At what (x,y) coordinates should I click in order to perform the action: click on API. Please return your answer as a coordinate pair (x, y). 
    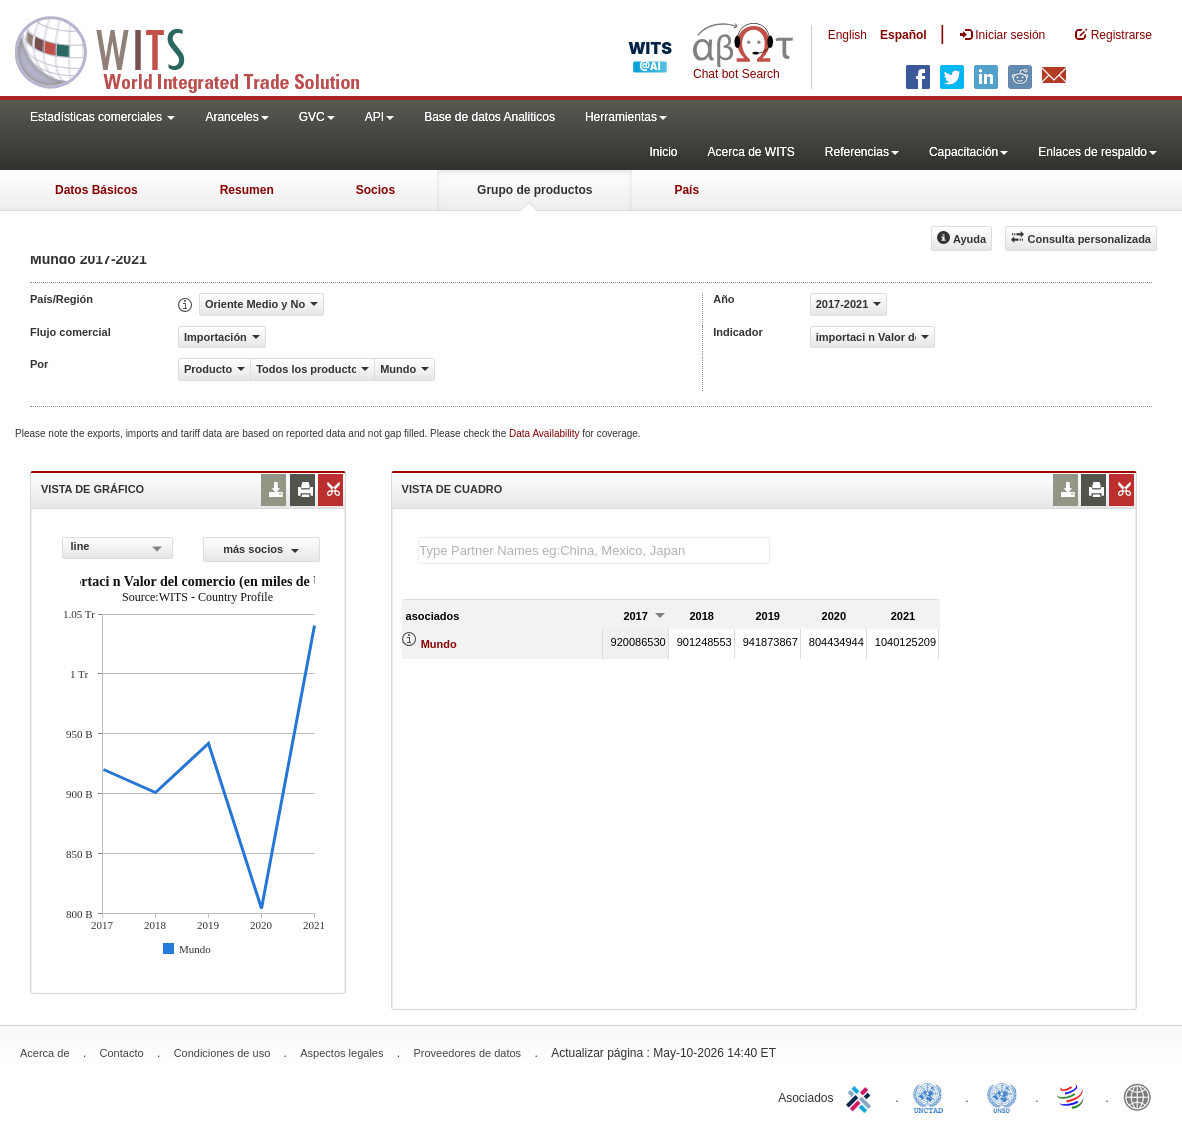
    Looking at the image, I should click on (379, 117).